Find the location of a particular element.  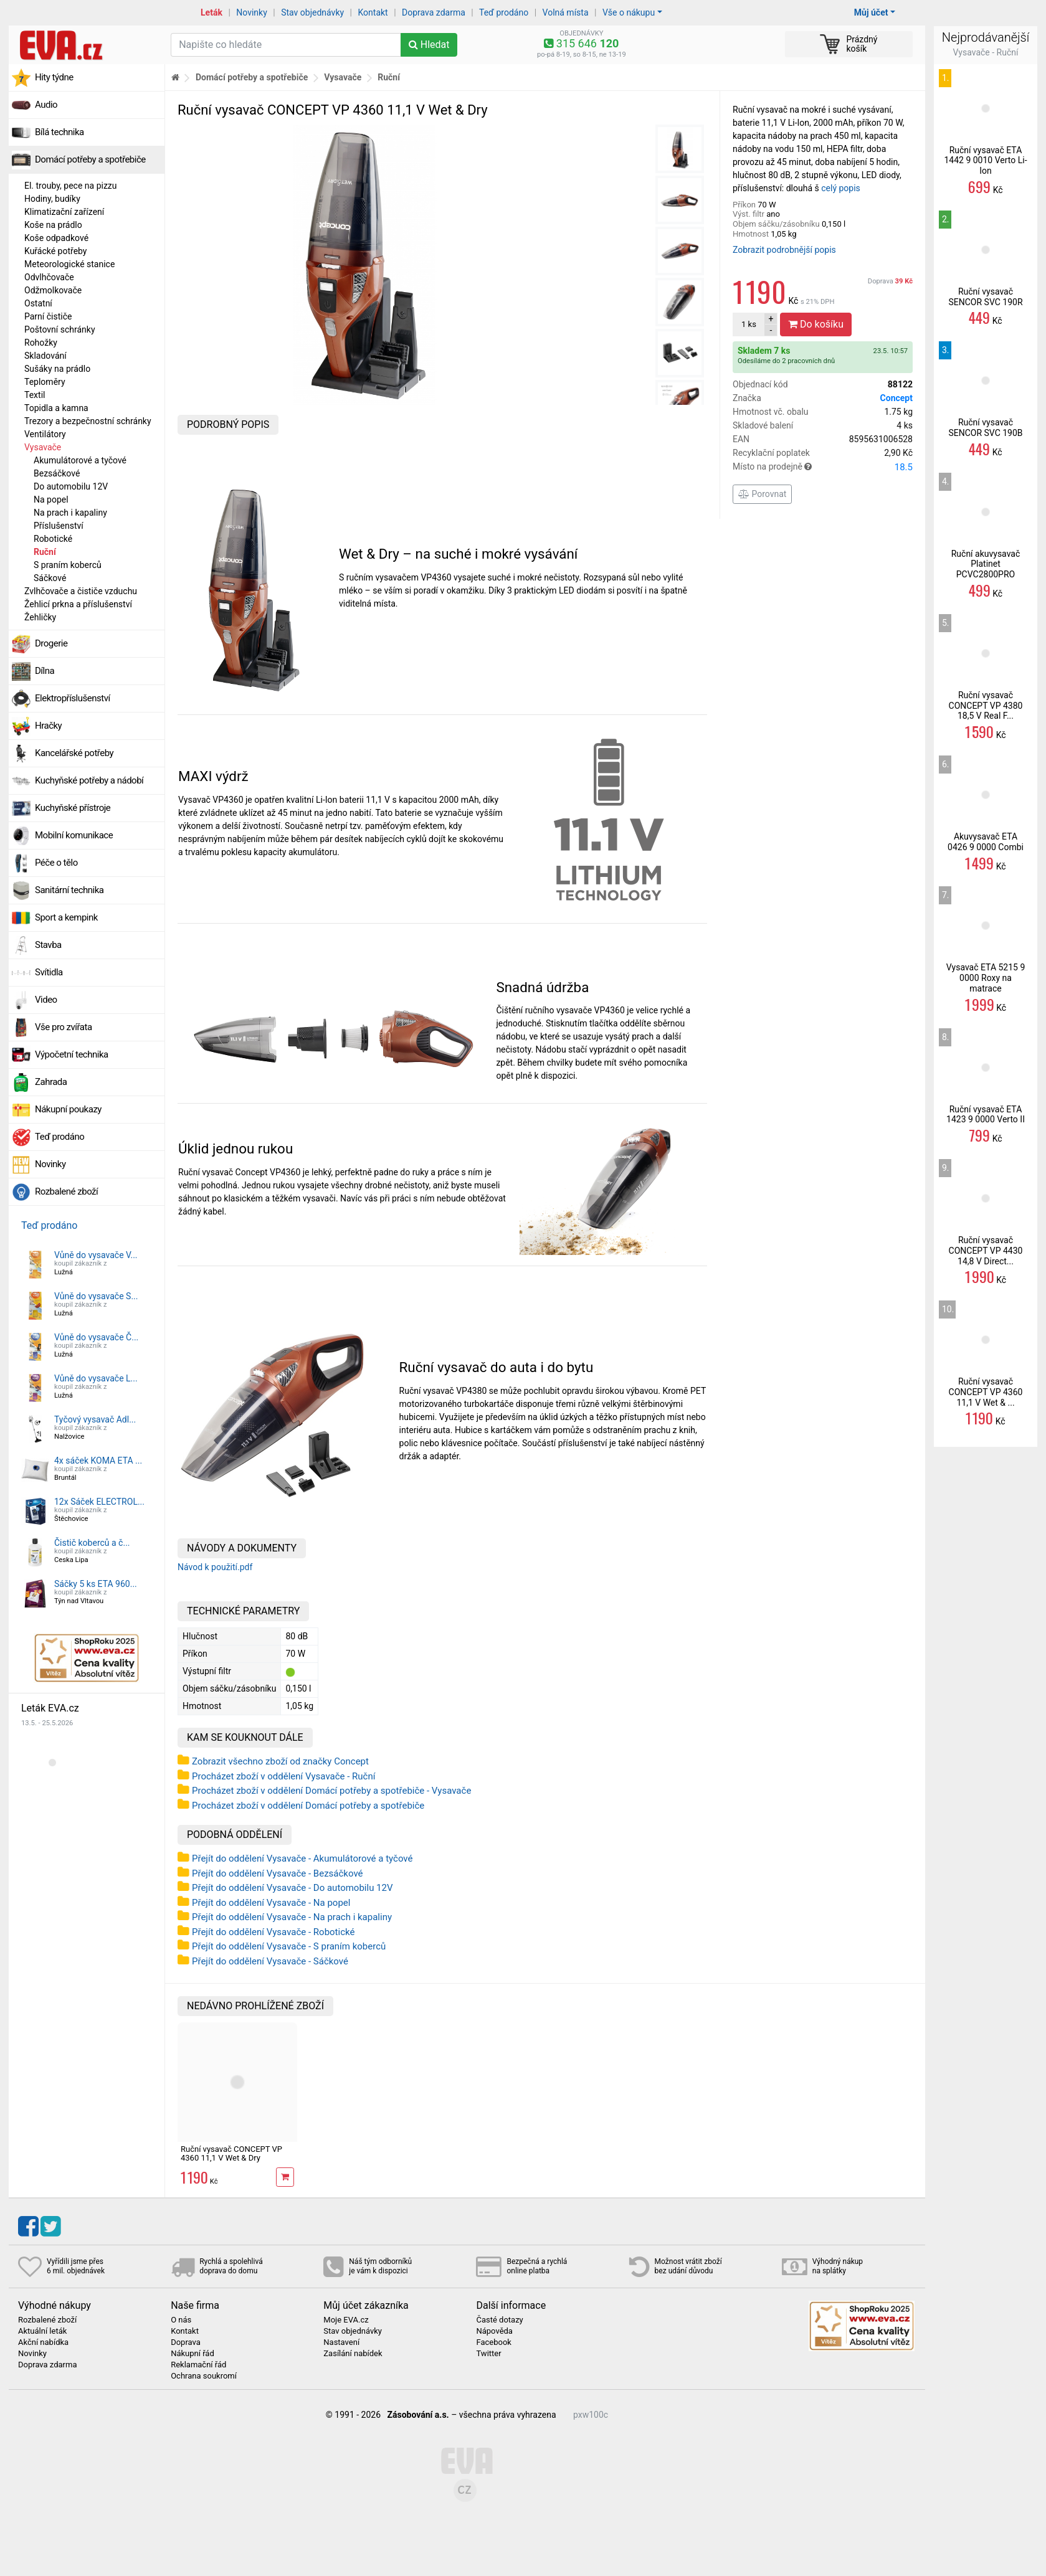

Ruční akuvysavač Platinet PCVC2800PRO is located at coordinates (985, 564).